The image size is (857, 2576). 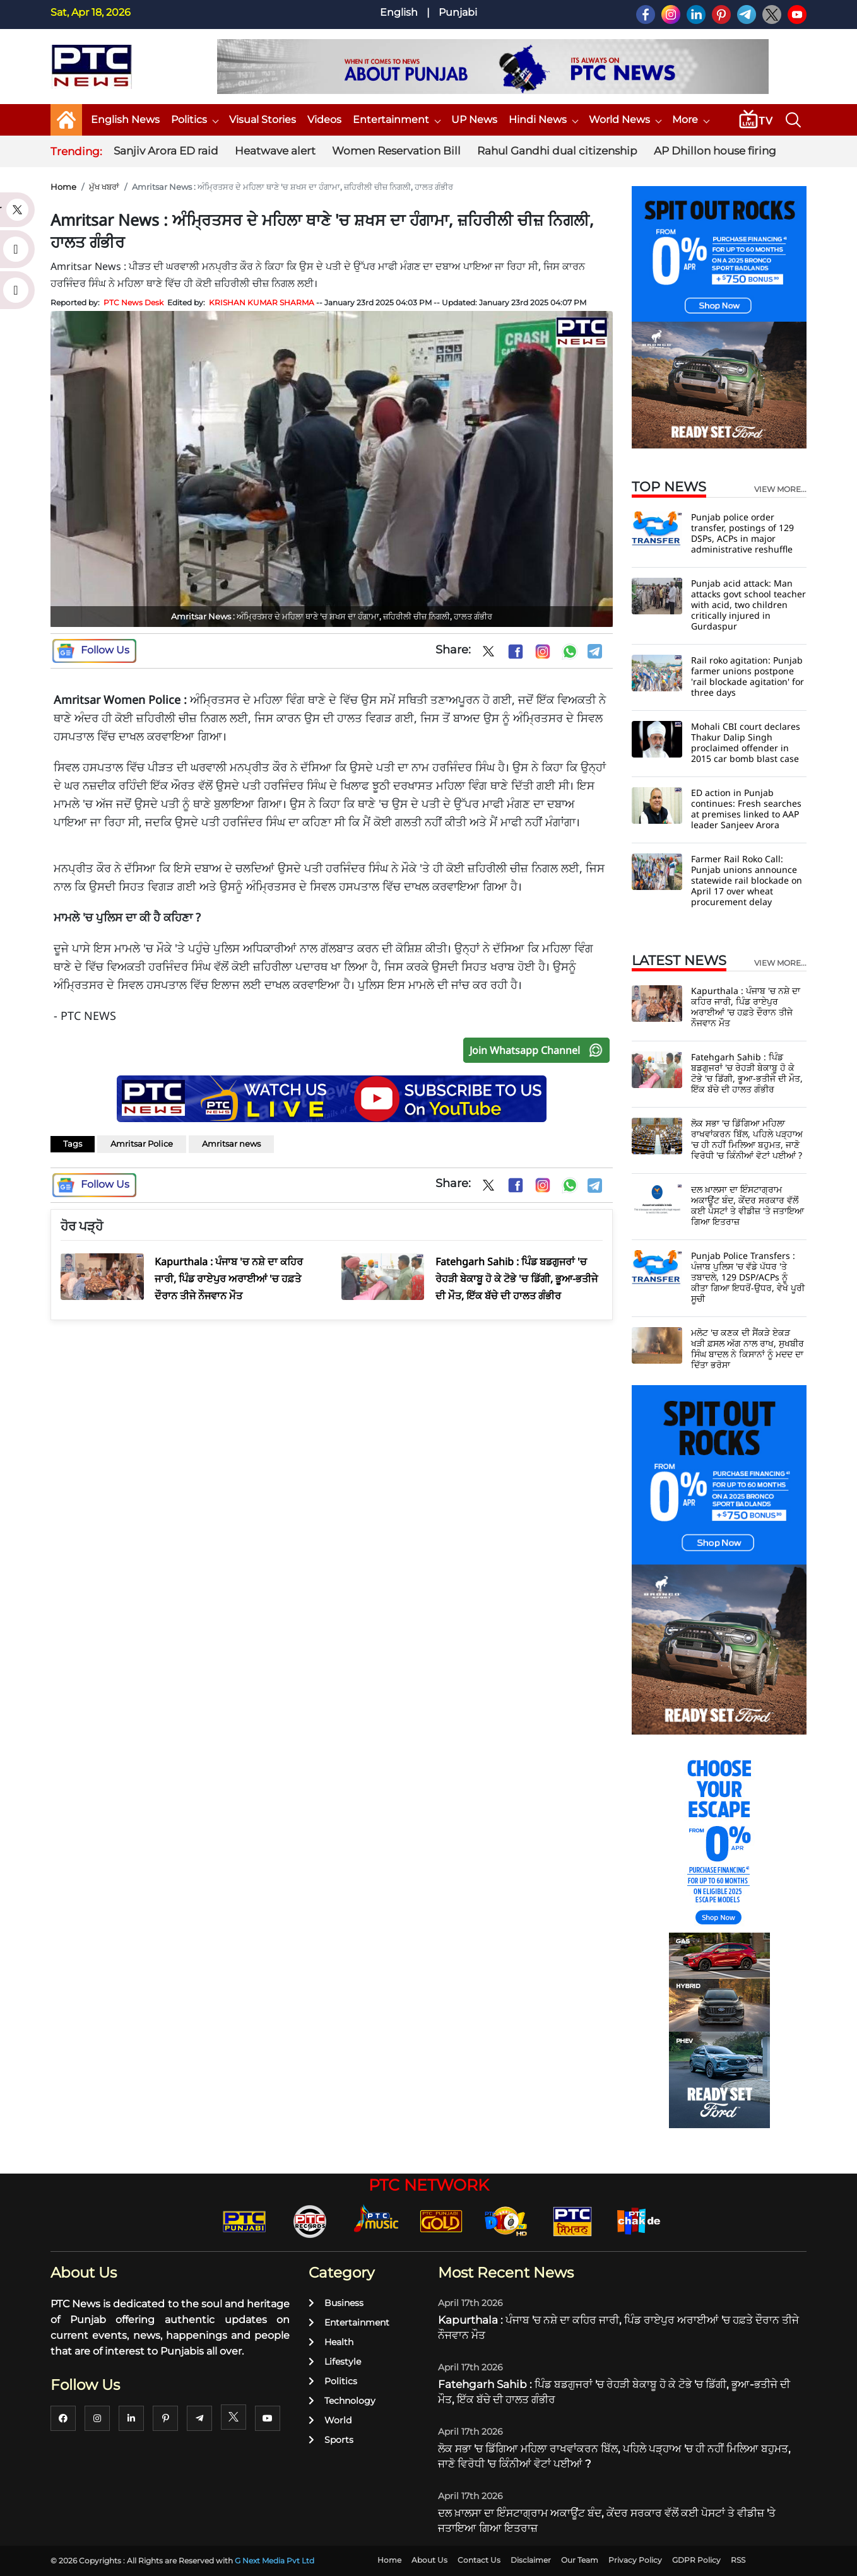 I want to click on UP News, so click(x=474, y=120).